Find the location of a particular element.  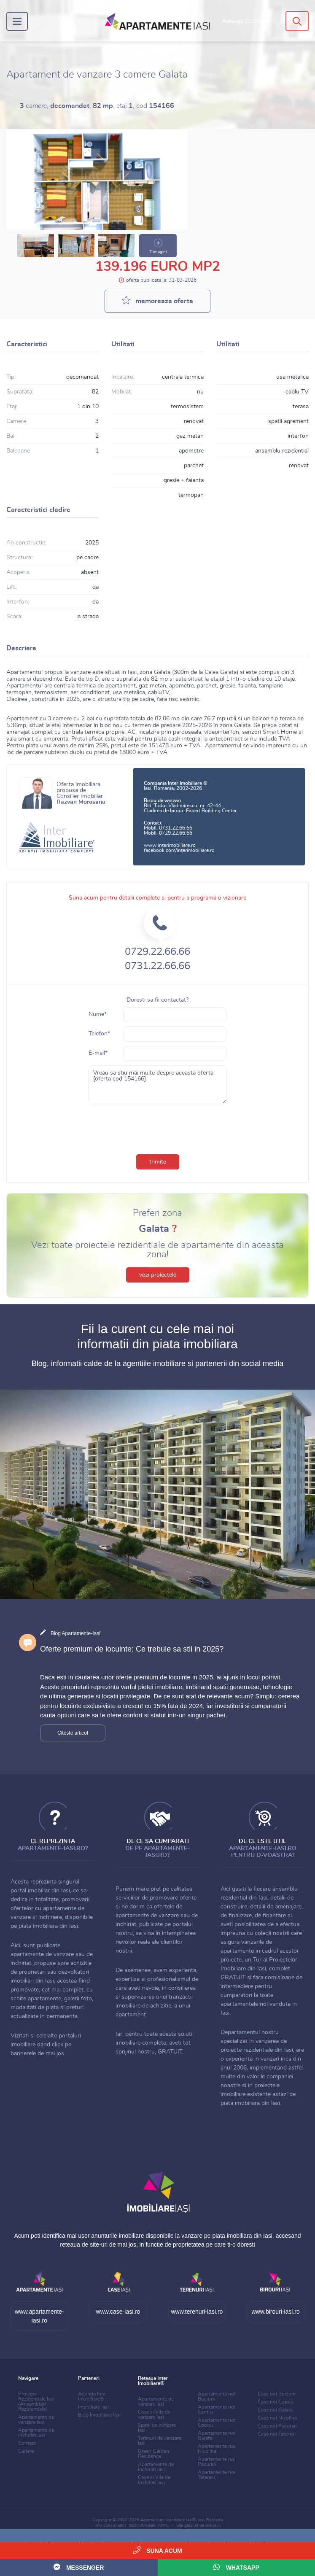

Imobiliare Iasi is located at coordinates (93, 2406).